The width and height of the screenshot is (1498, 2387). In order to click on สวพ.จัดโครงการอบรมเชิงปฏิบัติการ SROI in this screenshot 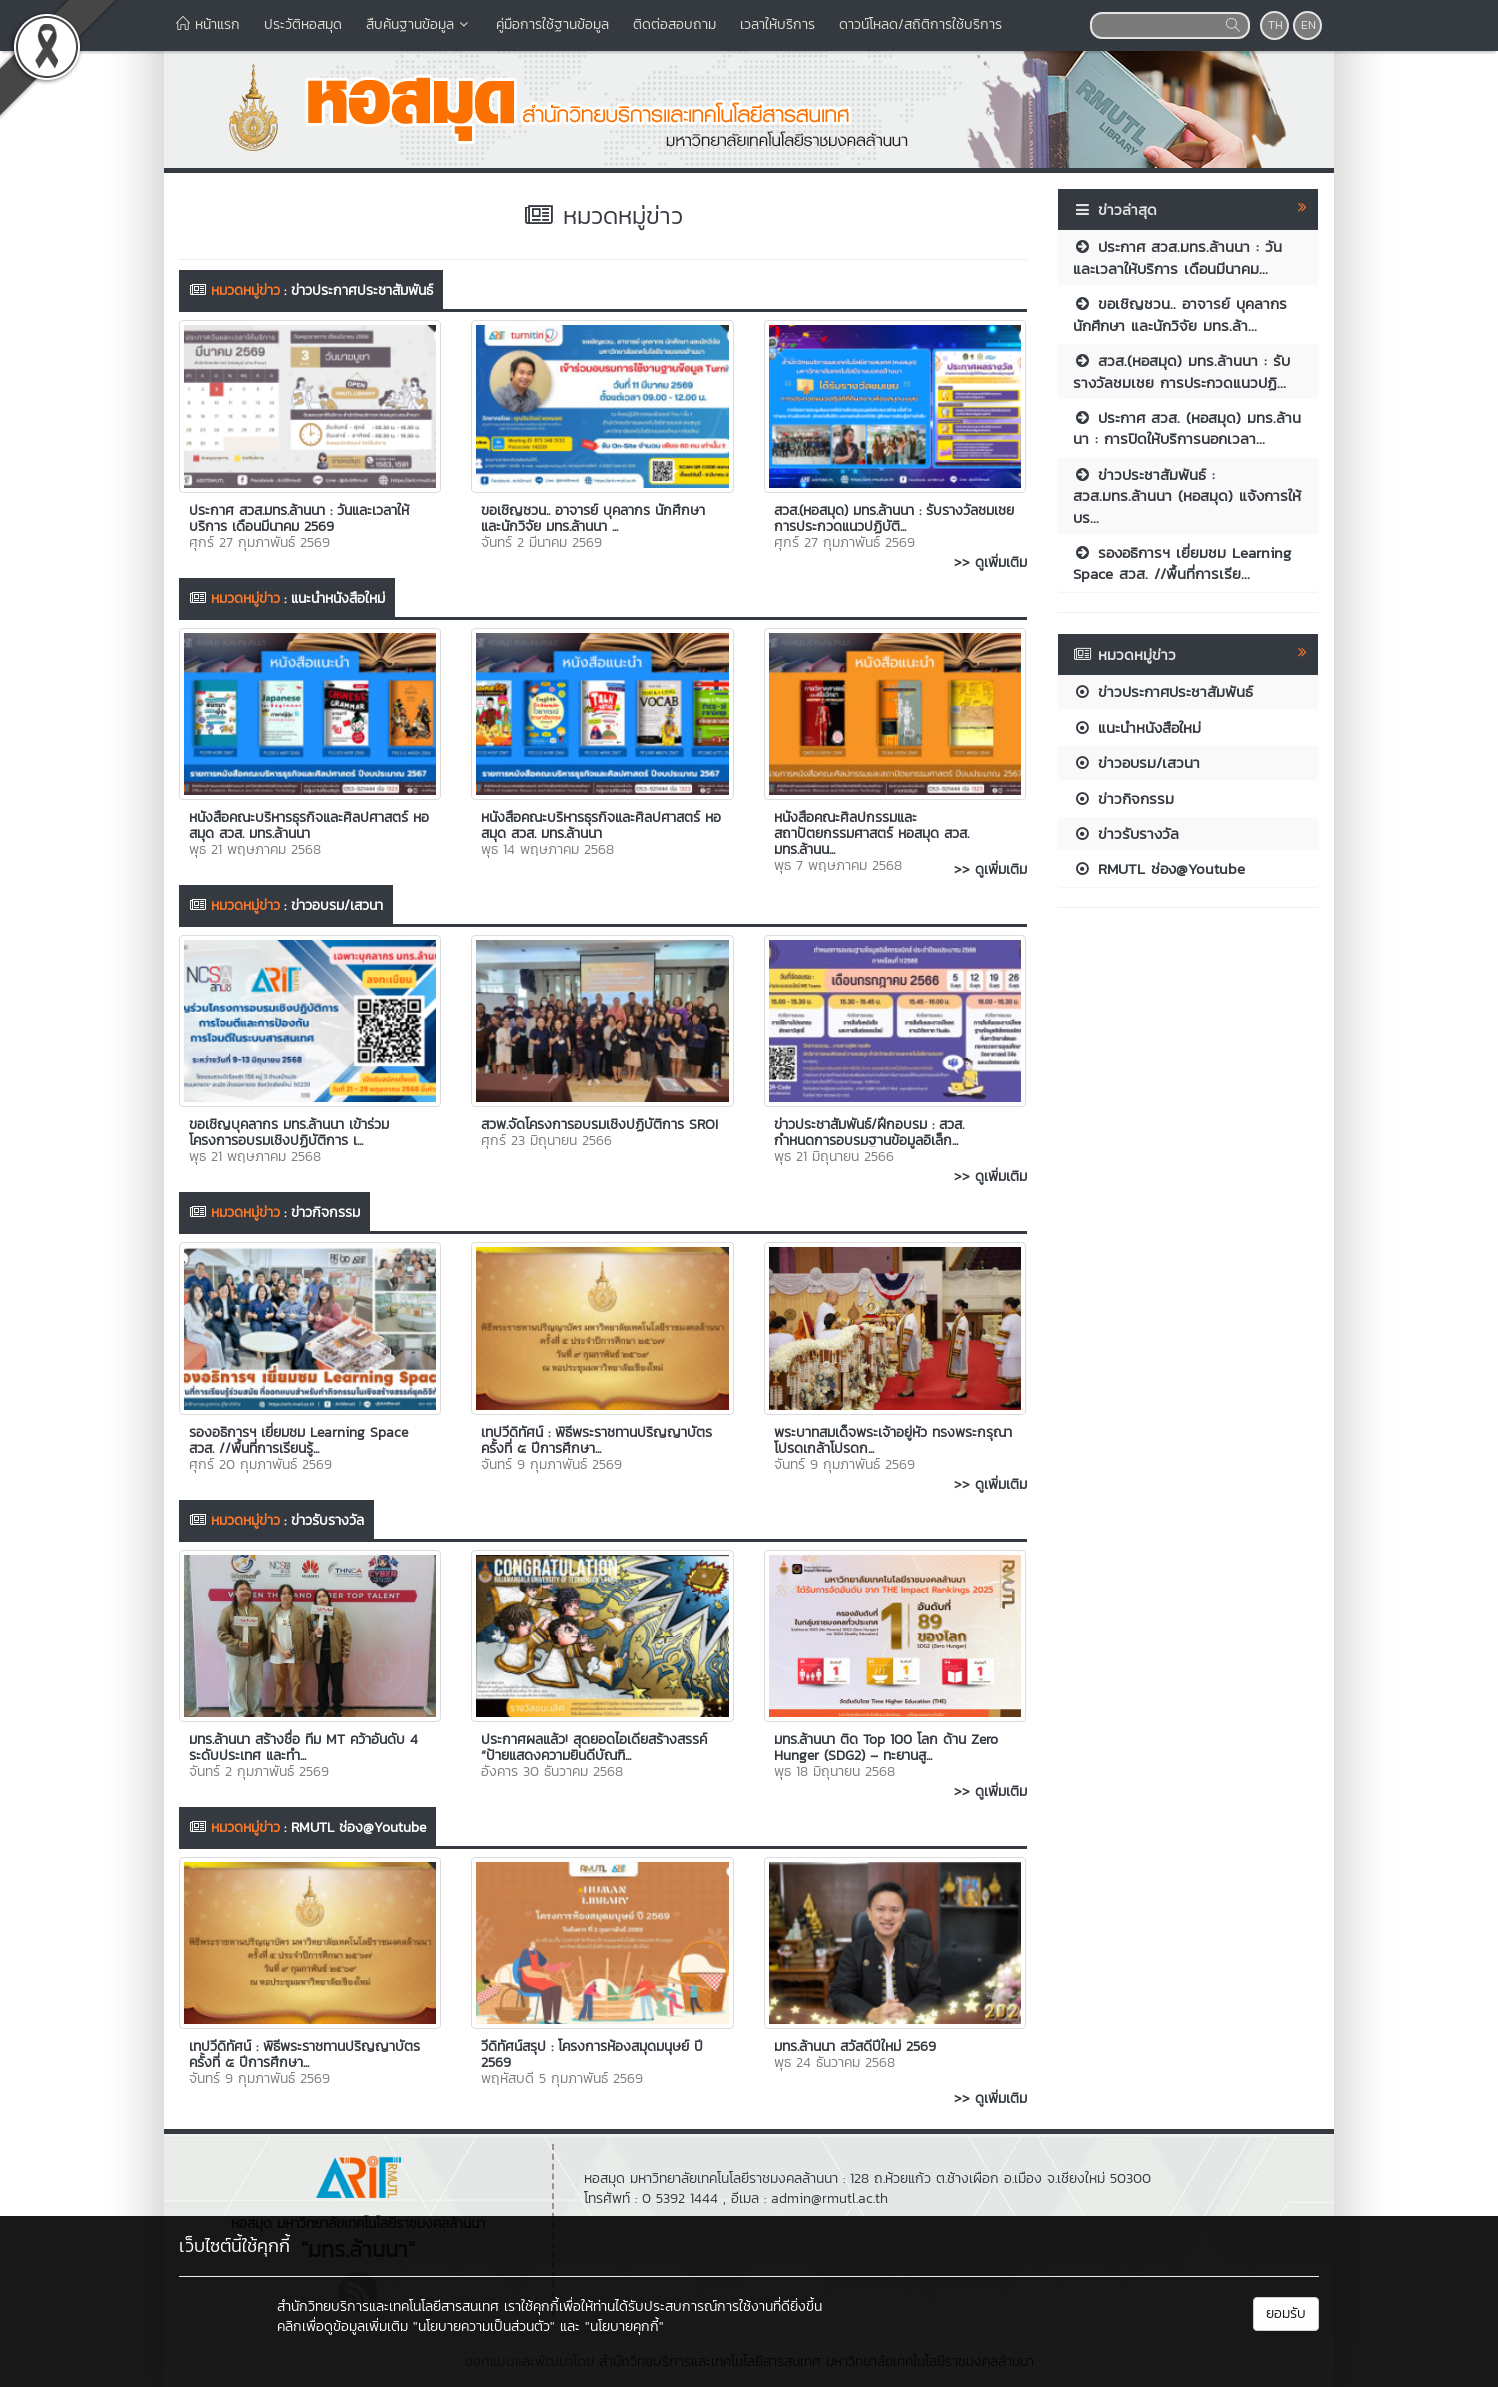, I will do `click(599, 1124)`.